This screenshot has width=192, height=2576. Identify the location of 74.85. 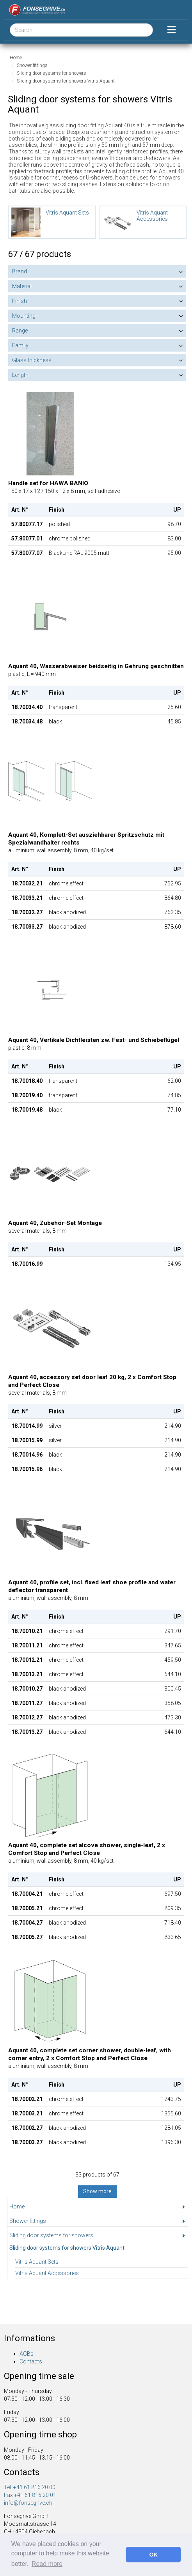
(174, 1095).